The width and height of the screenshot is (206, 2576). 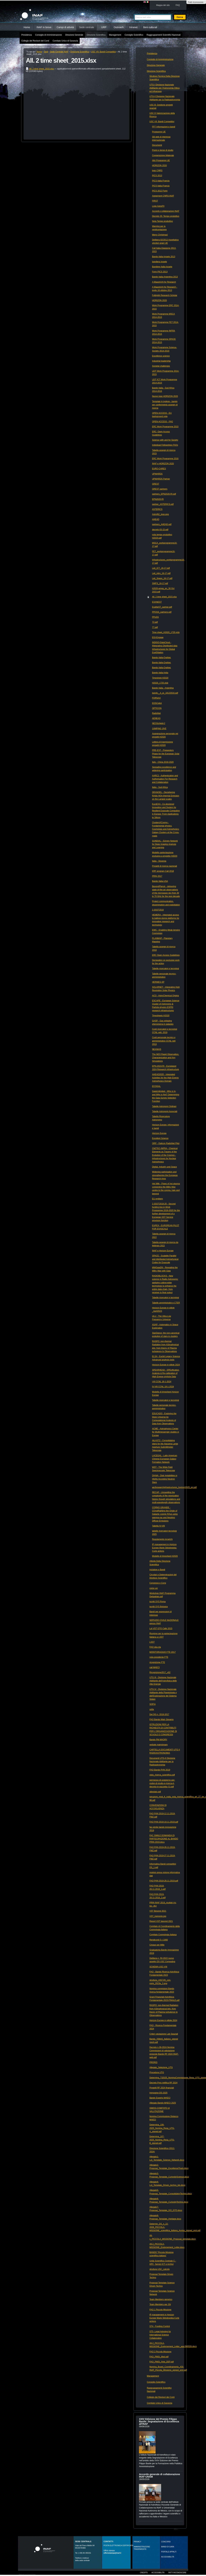 What do you see at coordinates (144, 2573) in the screenshot?
I see `Credits` at bounding box center [144, 2573].